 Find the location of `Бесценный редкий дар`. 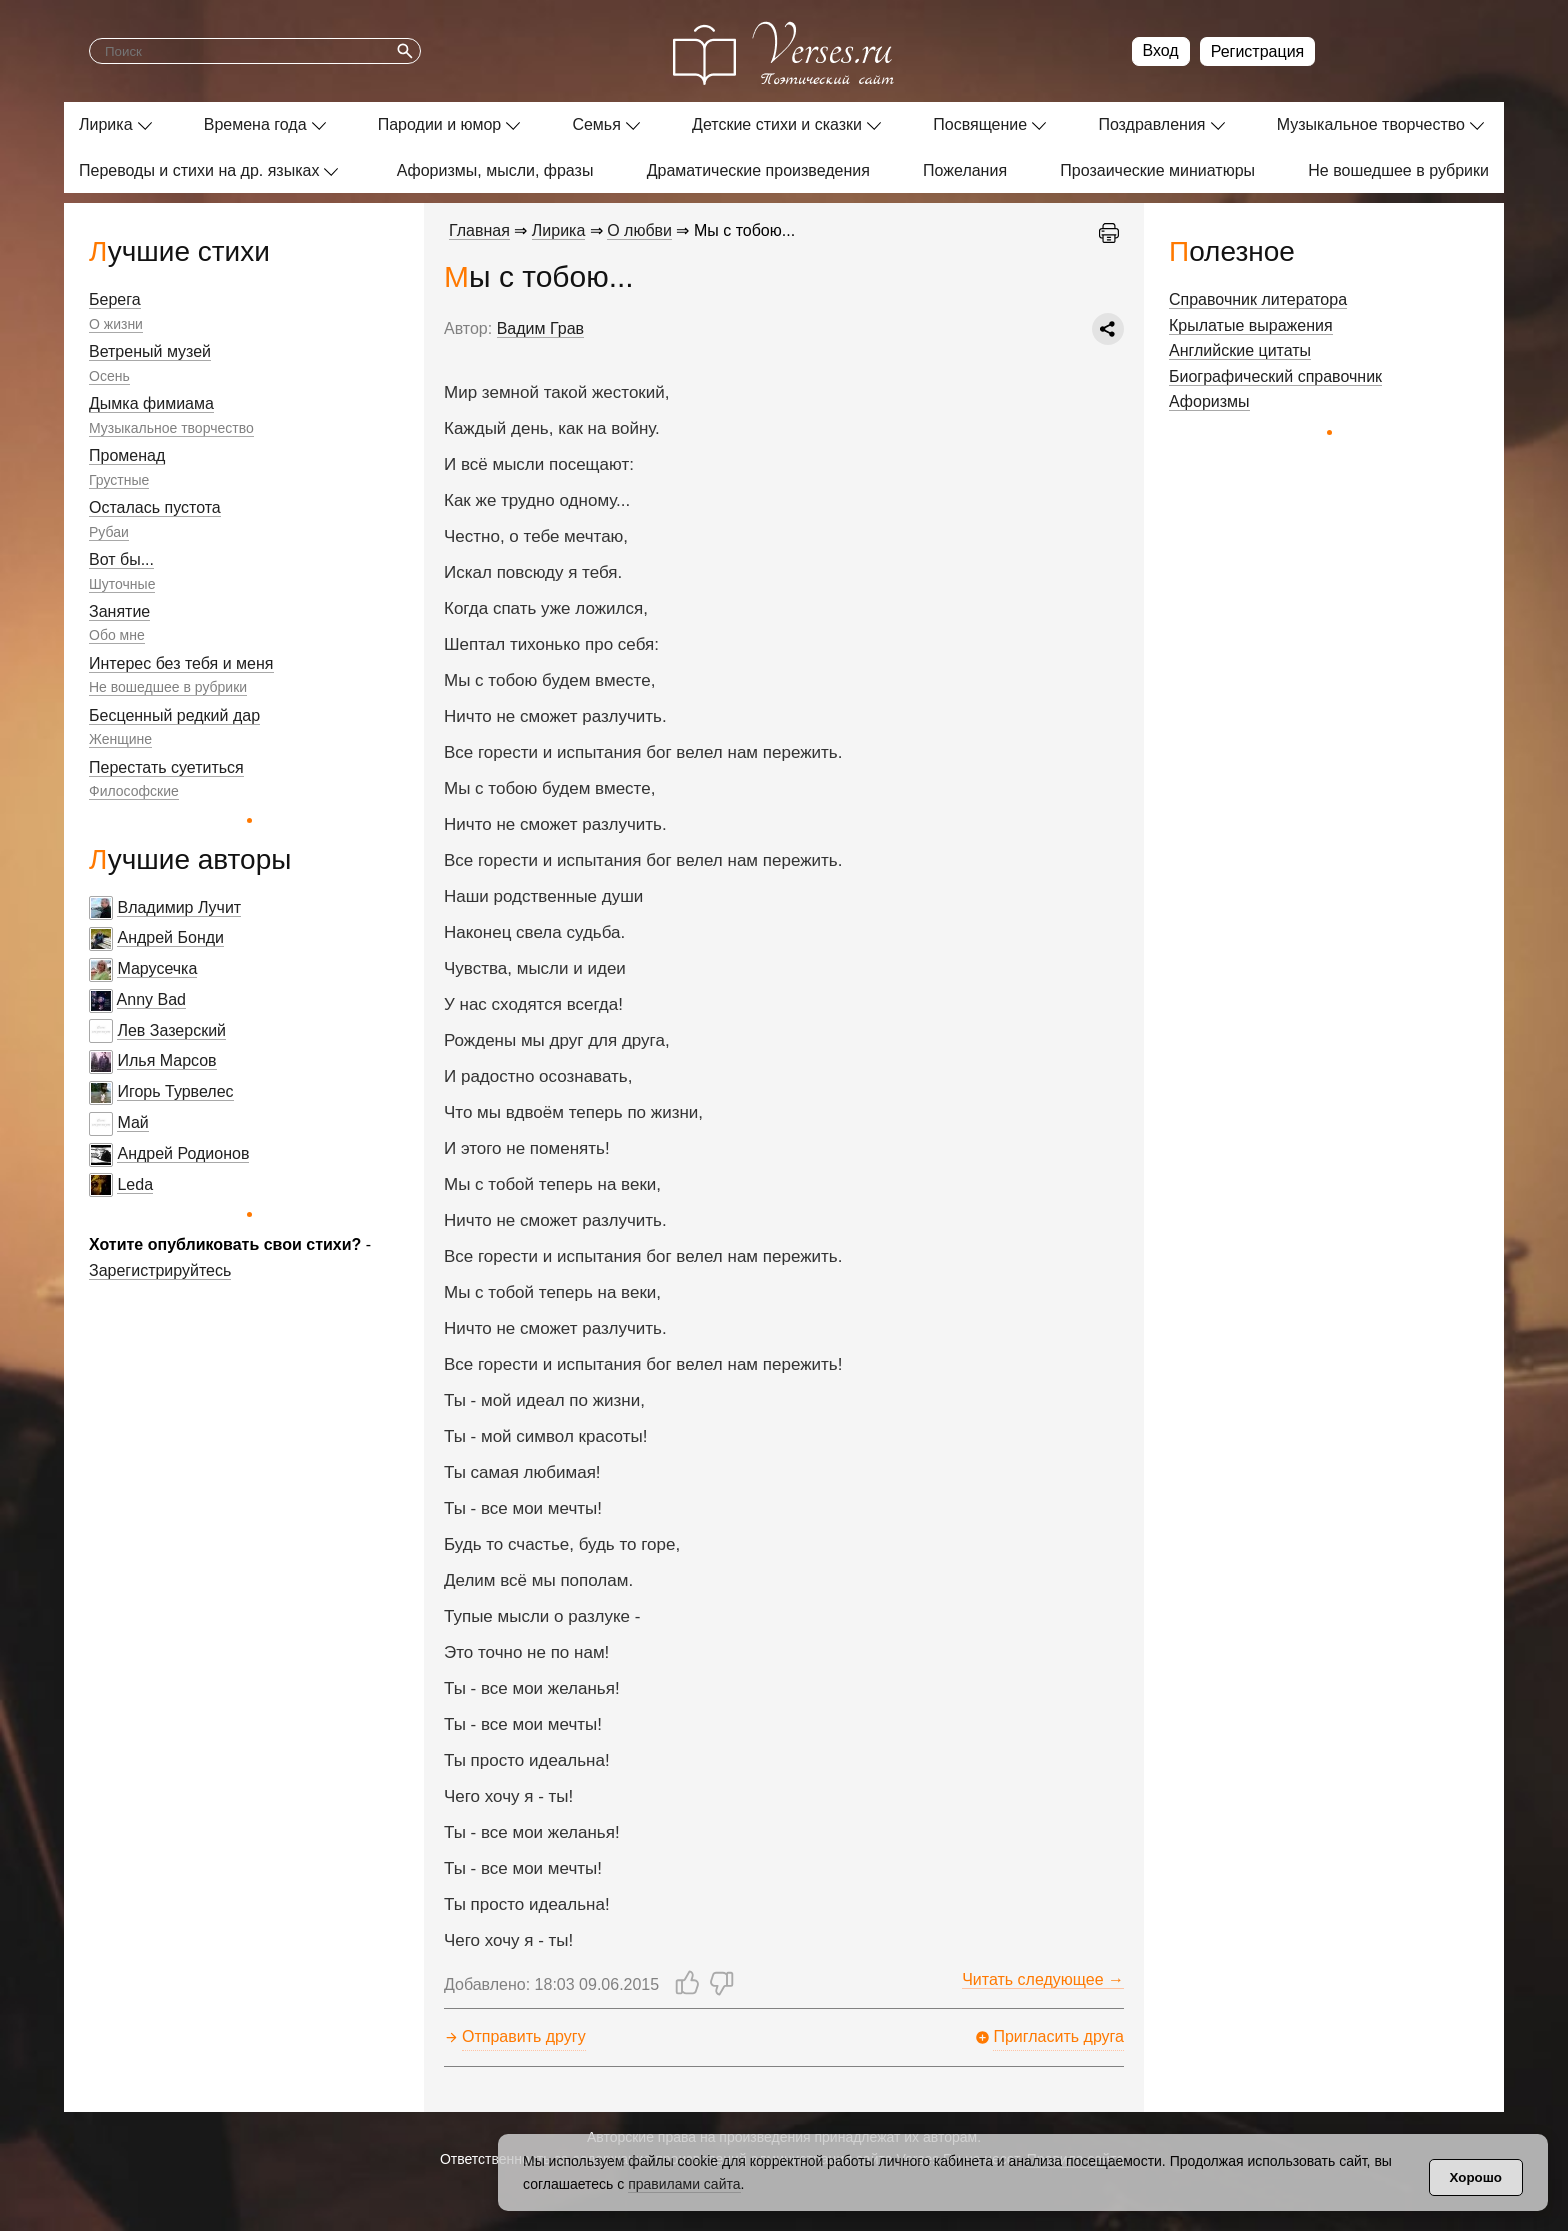

Бесценный редкий дар is located at coordinates (174, 715).